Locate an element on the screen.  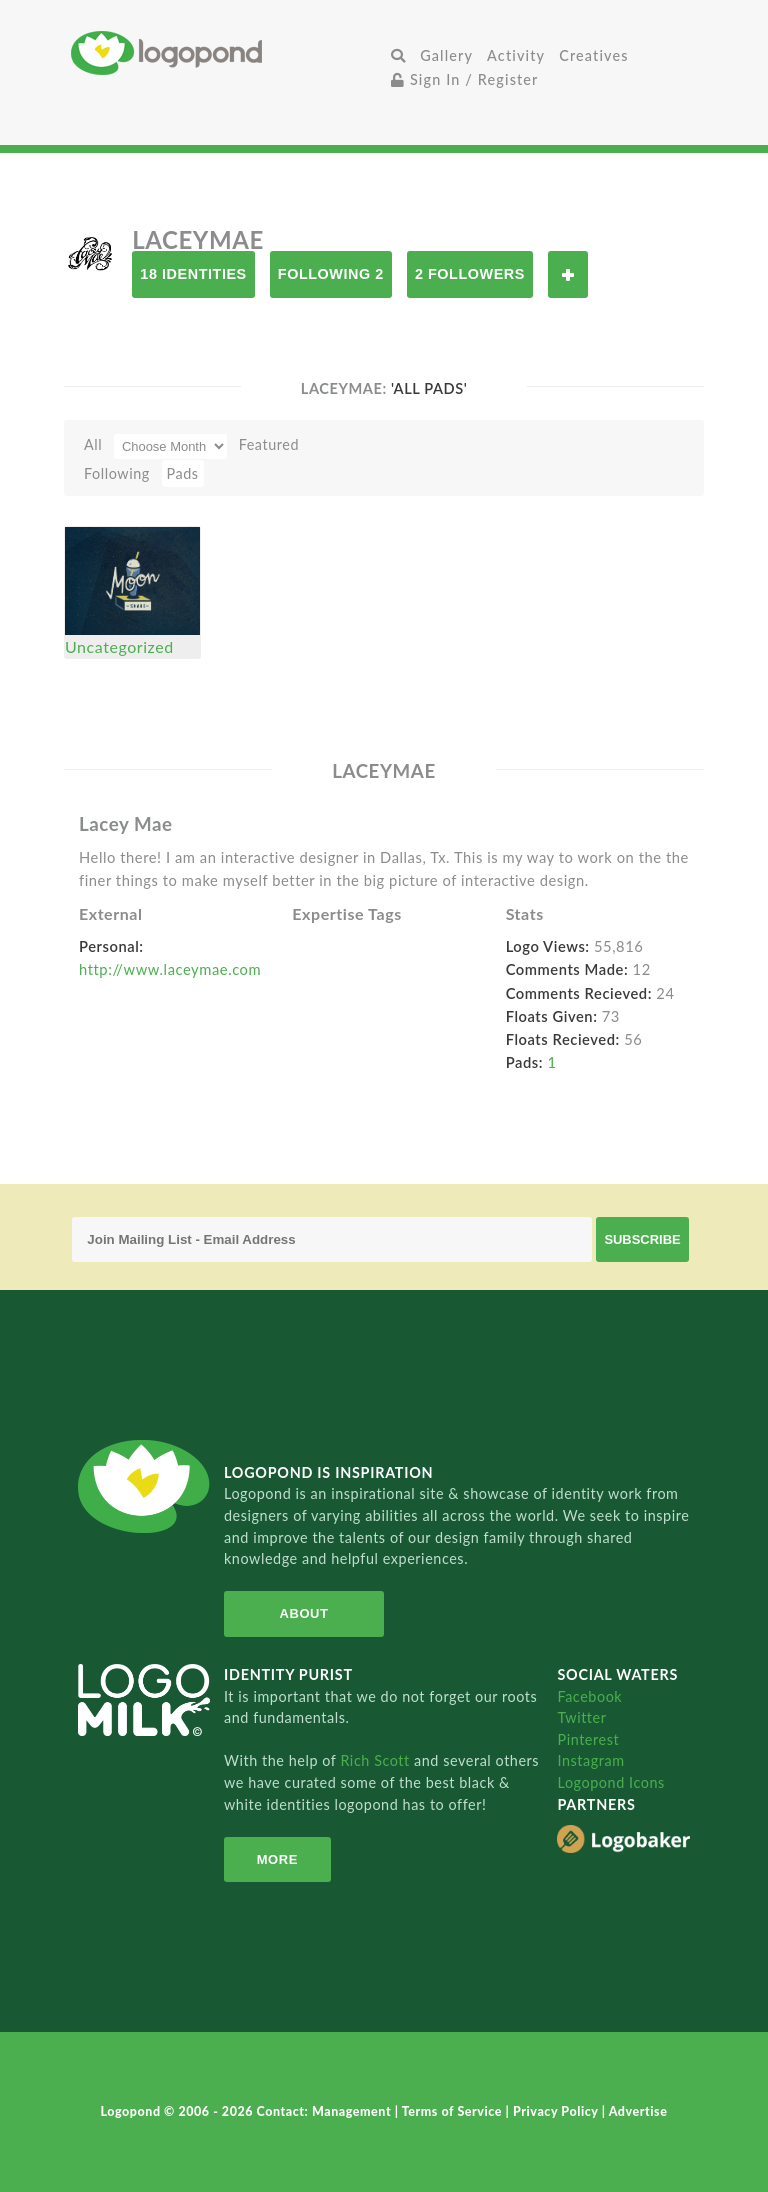
Logopond Icons is located at coordinates (610, 1782).